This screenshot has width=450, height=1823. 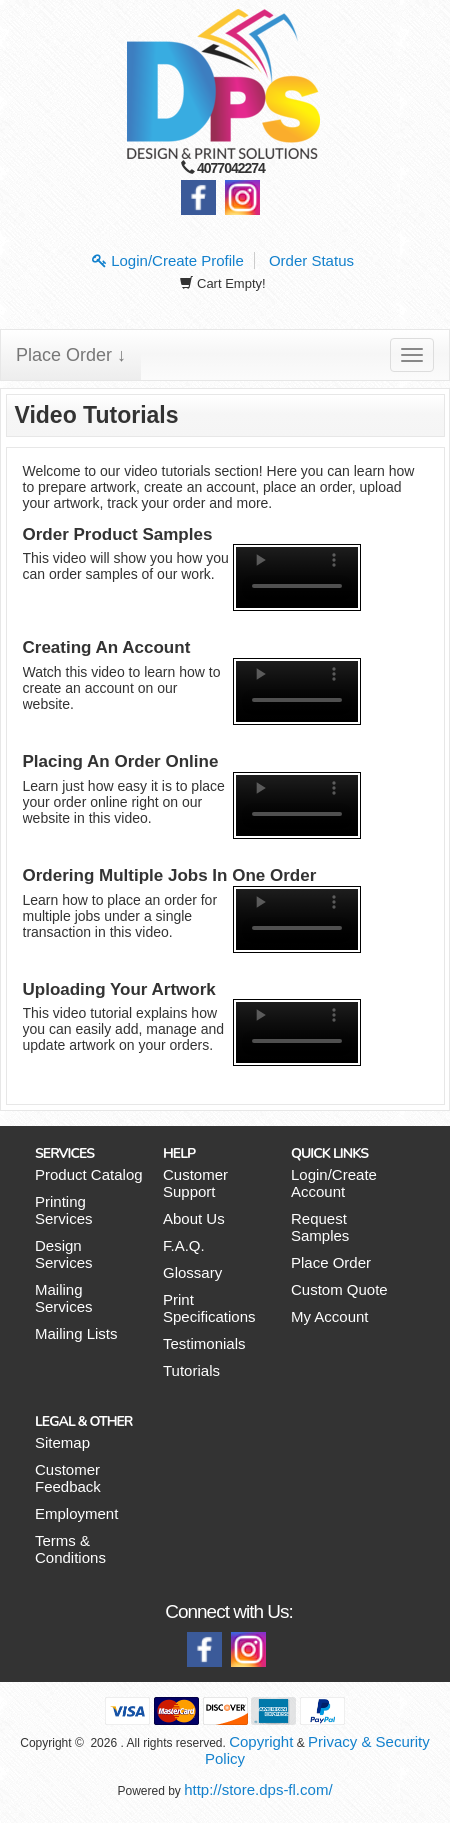 What do you see at coordinates (76, 1513) in the screenshot?
I see `Employment` at bounding box center [76, 1513].